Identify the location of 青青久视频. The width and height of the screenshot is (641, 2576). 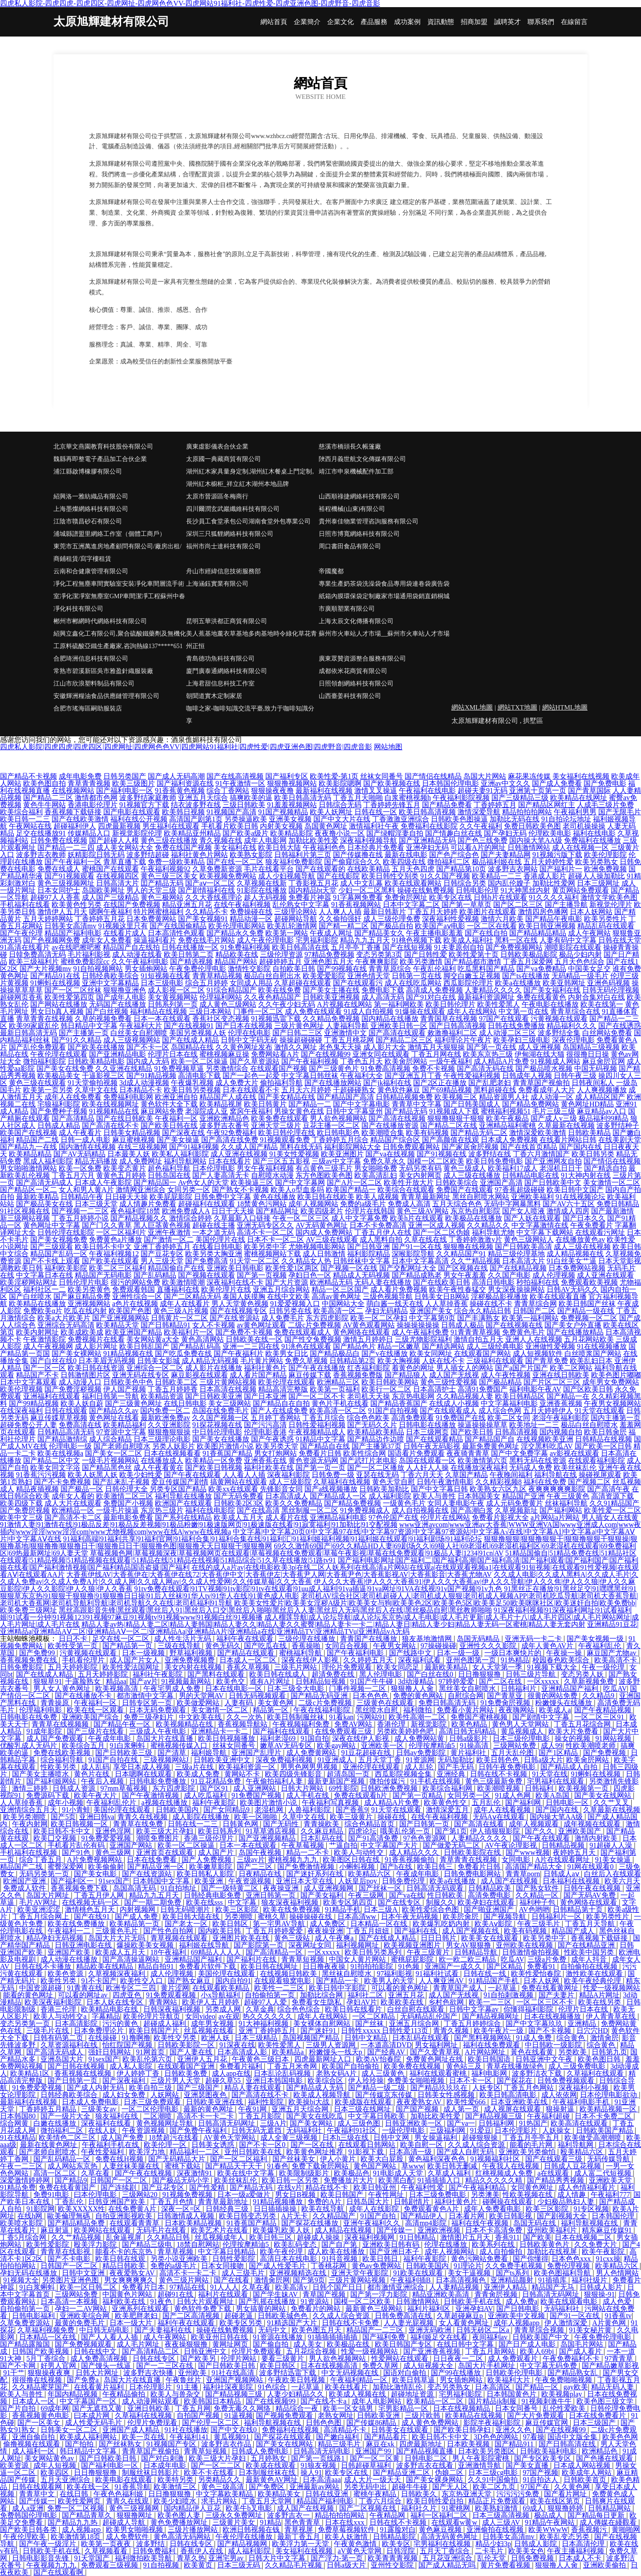
(452, 2030).